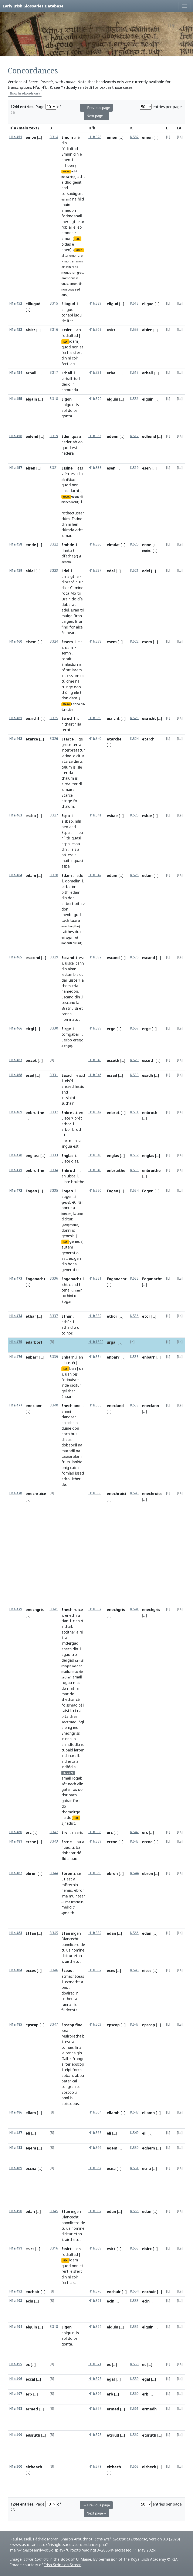  I want to click on H1b.531, so click(94, 372).